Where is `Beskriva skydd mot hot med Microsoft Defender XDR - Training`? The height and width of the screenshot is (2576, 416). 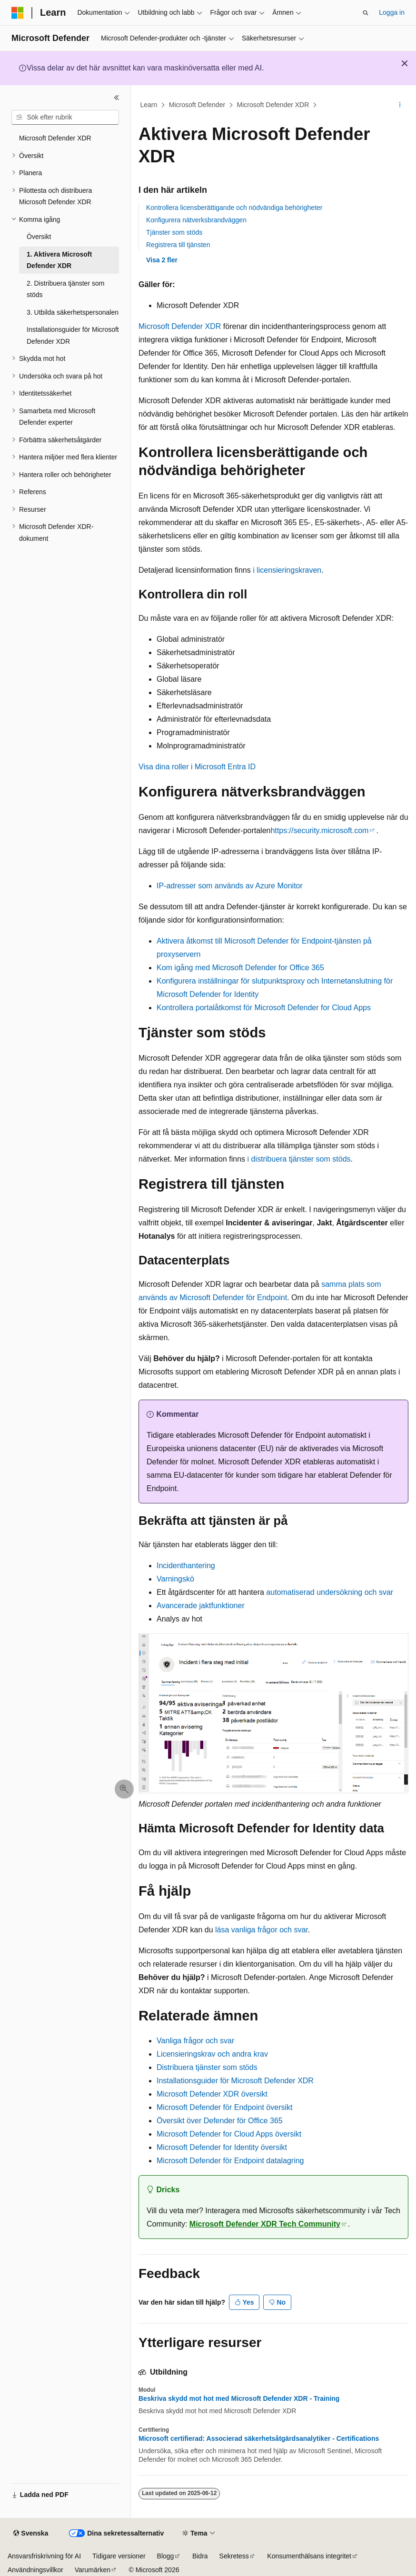
Beskriva skydd mot hot med Microsoft Defender XDR - Training is located at coordinates (239, 2398).